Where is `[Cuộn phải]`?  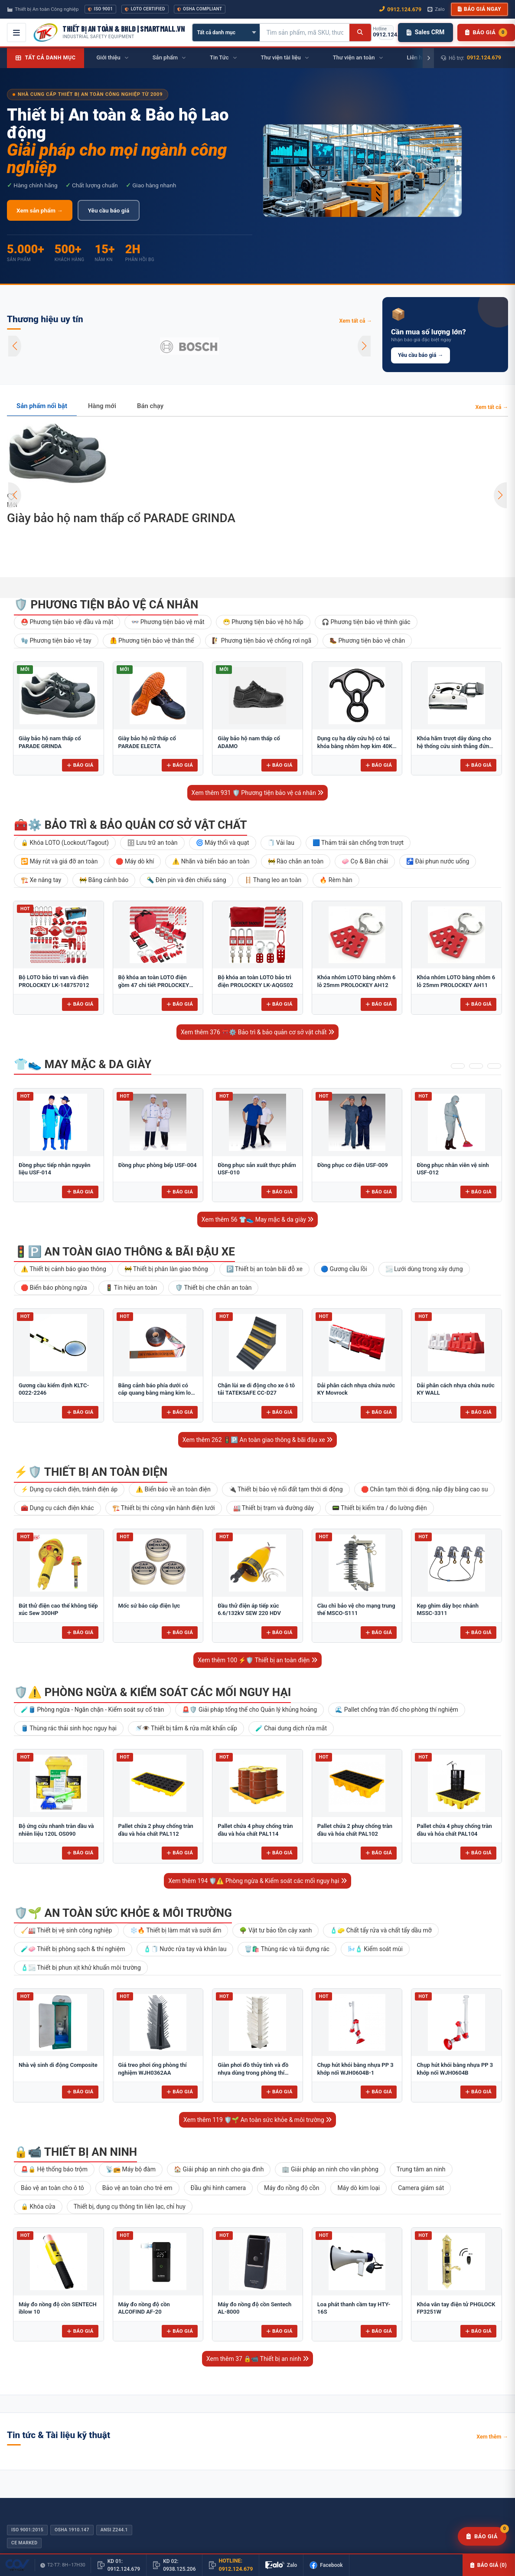 [Cuộn phải] is located at coordinates (428, 58).